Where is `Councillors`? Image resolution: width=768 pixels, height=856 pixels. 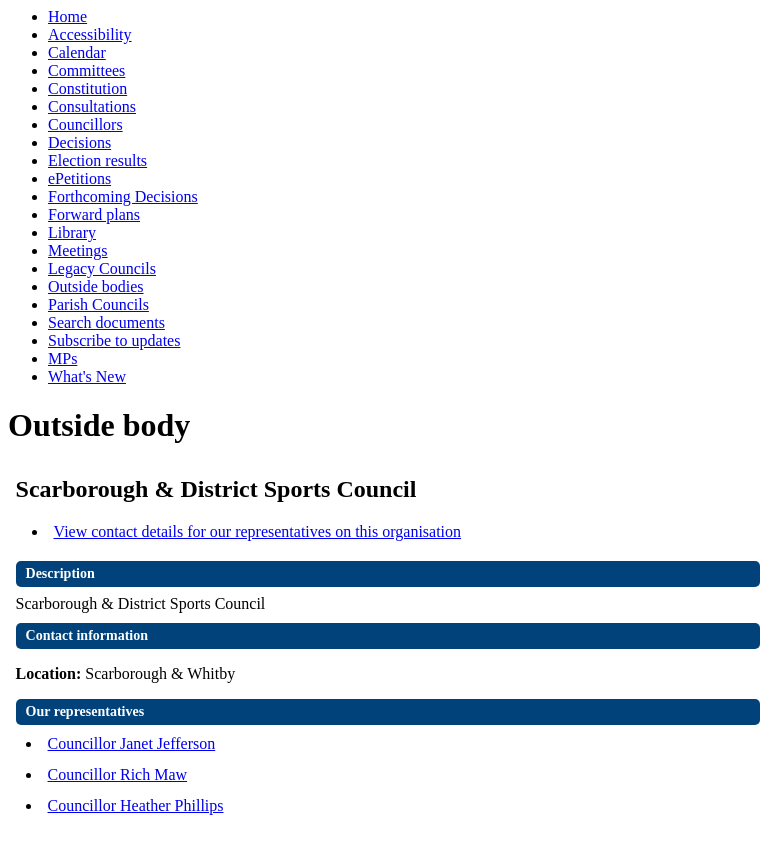
Councillors is located at coordinates (85, 124).